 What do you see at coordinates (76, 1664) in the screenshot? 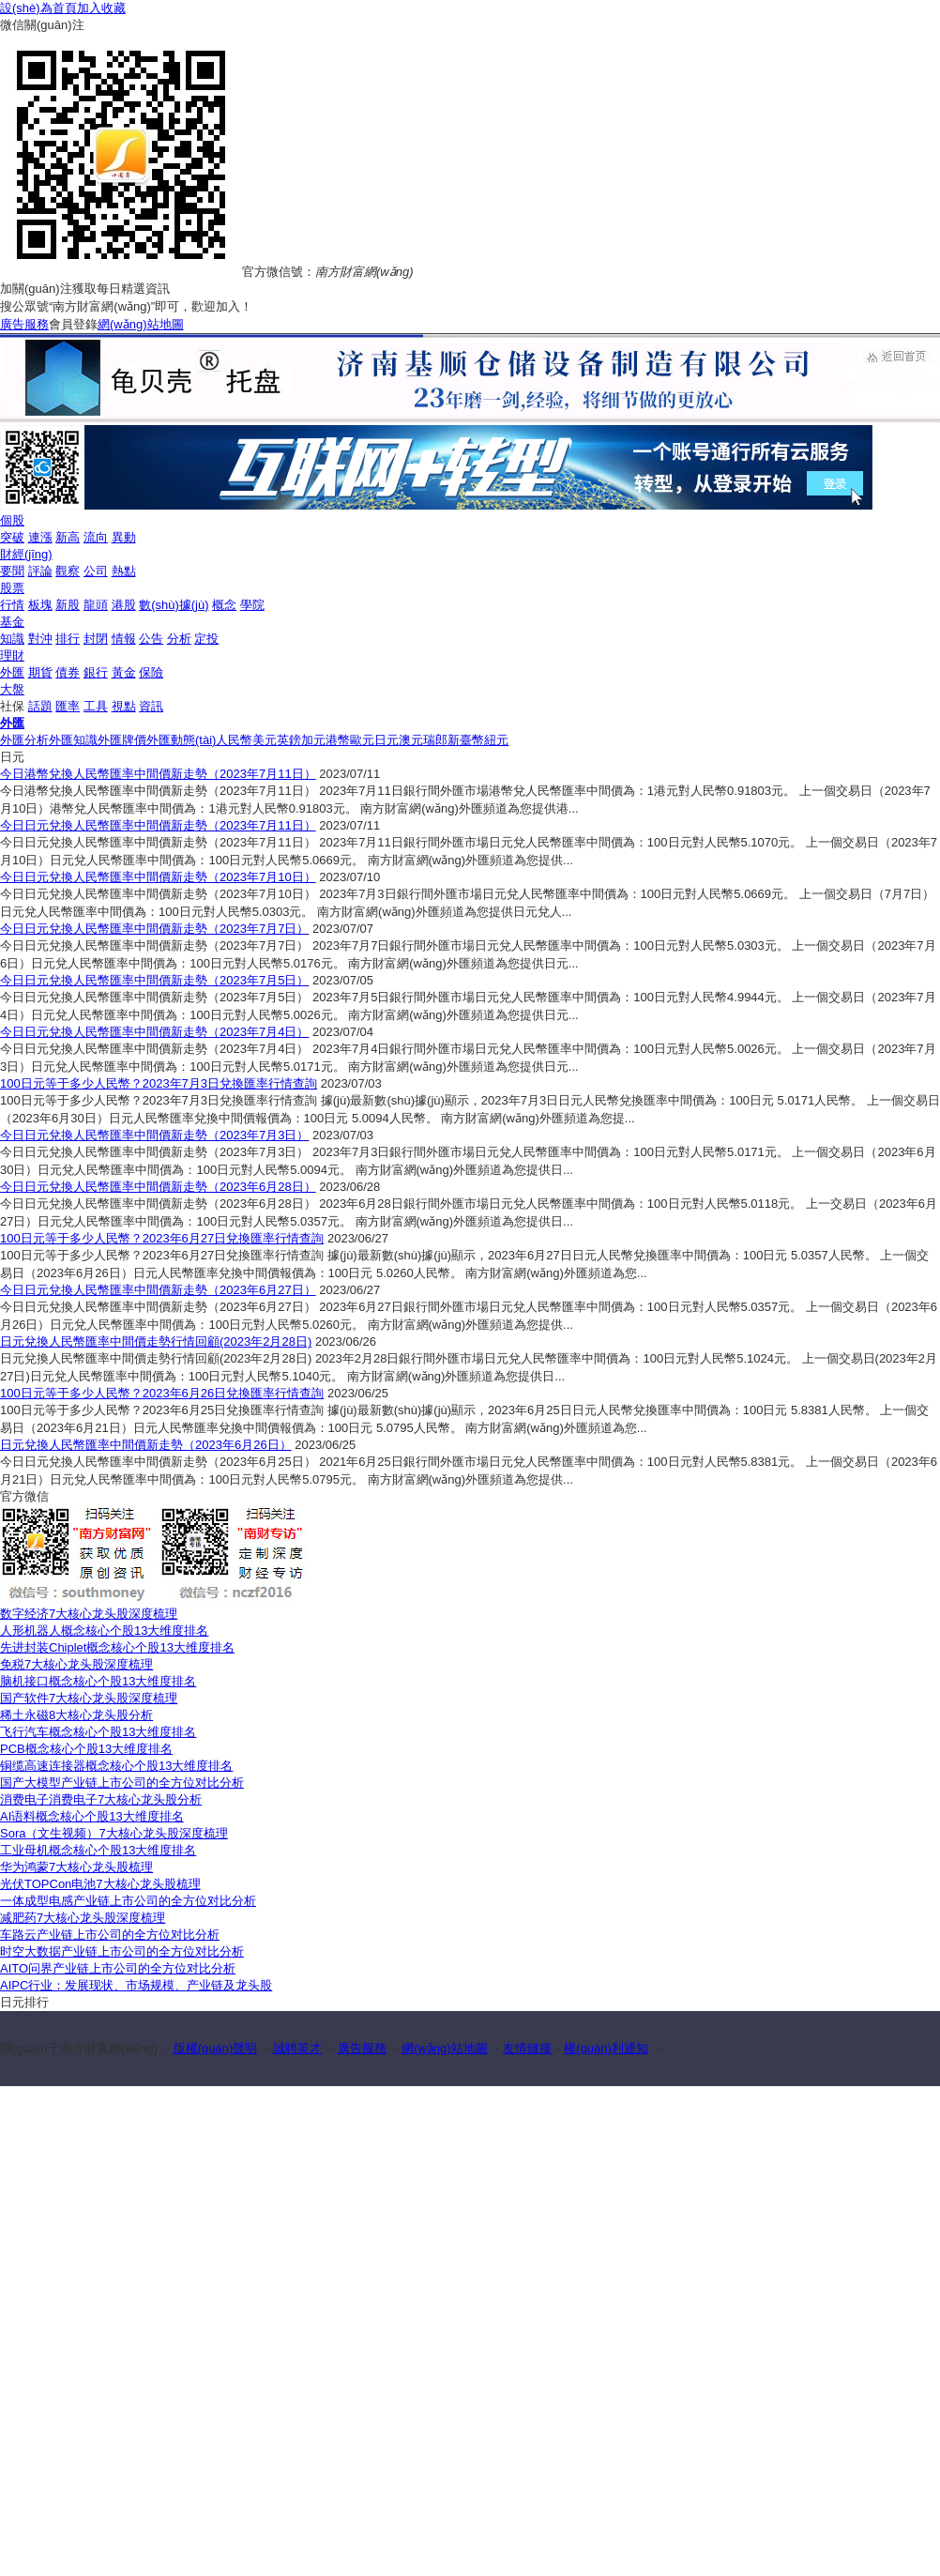
I see `免税7大核心龙头股深度梳理` at bounding box center [76, 1664].